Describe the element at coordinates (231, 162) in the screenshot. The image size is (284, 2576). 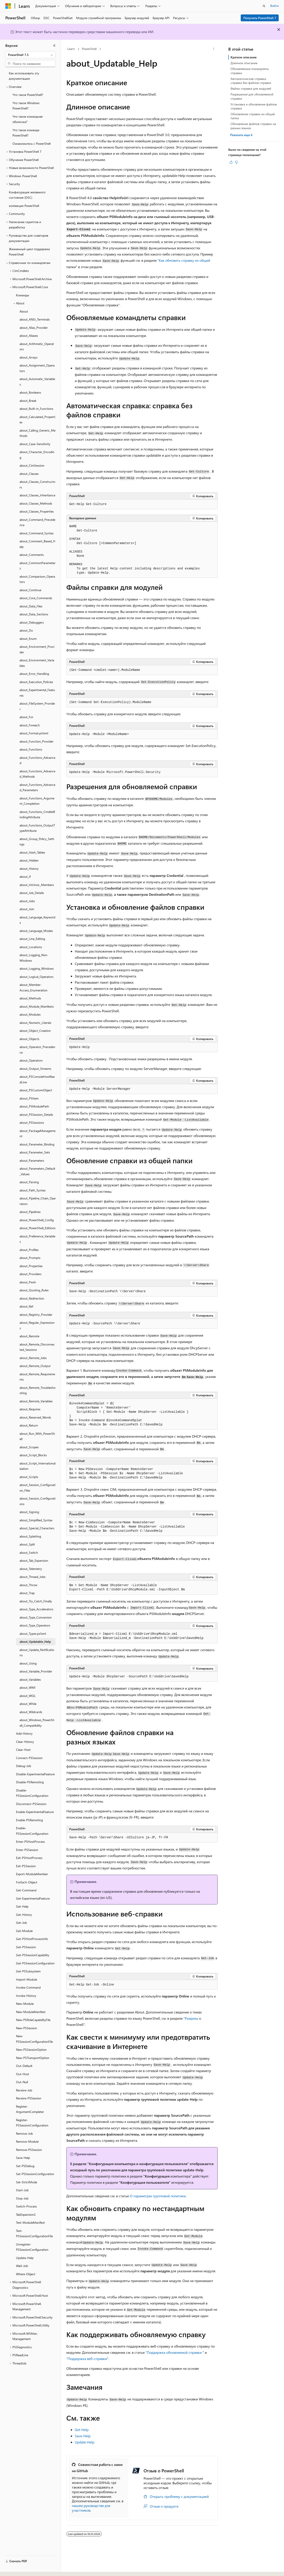
I see `[Эта статья полезна]` at that location.